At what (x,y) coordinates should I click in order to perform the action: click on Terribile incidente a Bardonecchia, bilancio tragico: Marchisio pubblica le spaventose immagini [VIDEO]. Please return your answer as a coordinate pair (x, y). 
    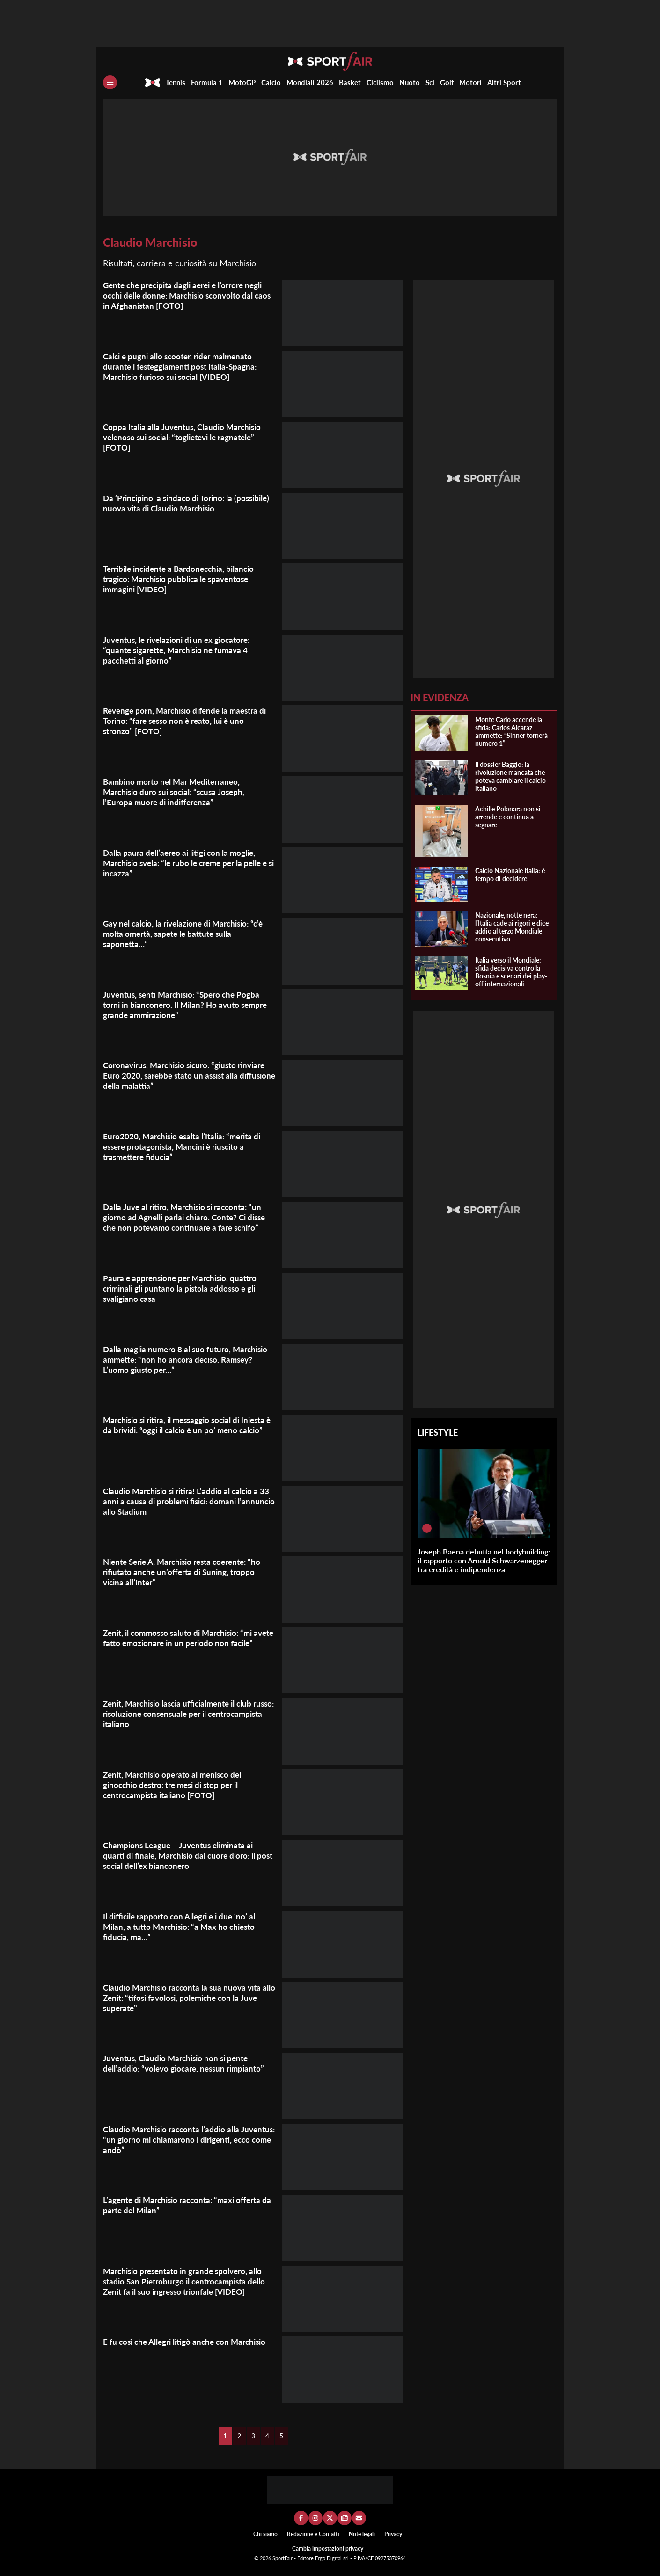
    Looking at the image, I should click on (183, 578).